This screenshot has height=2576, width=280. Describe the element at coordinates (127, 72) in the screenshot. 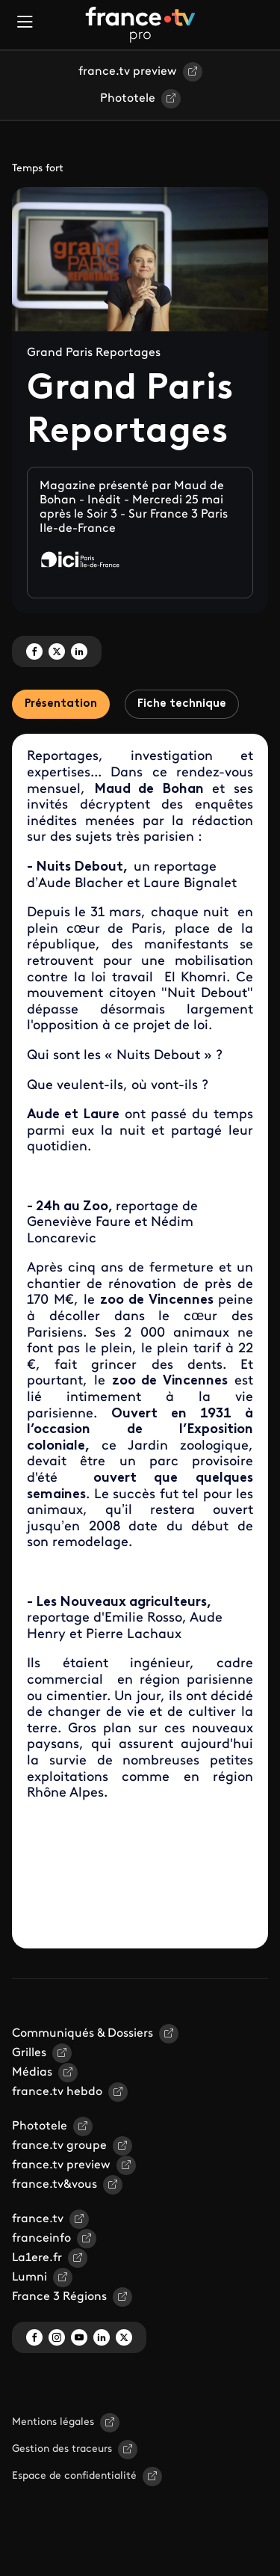

I see `france.tv preview` at that location.